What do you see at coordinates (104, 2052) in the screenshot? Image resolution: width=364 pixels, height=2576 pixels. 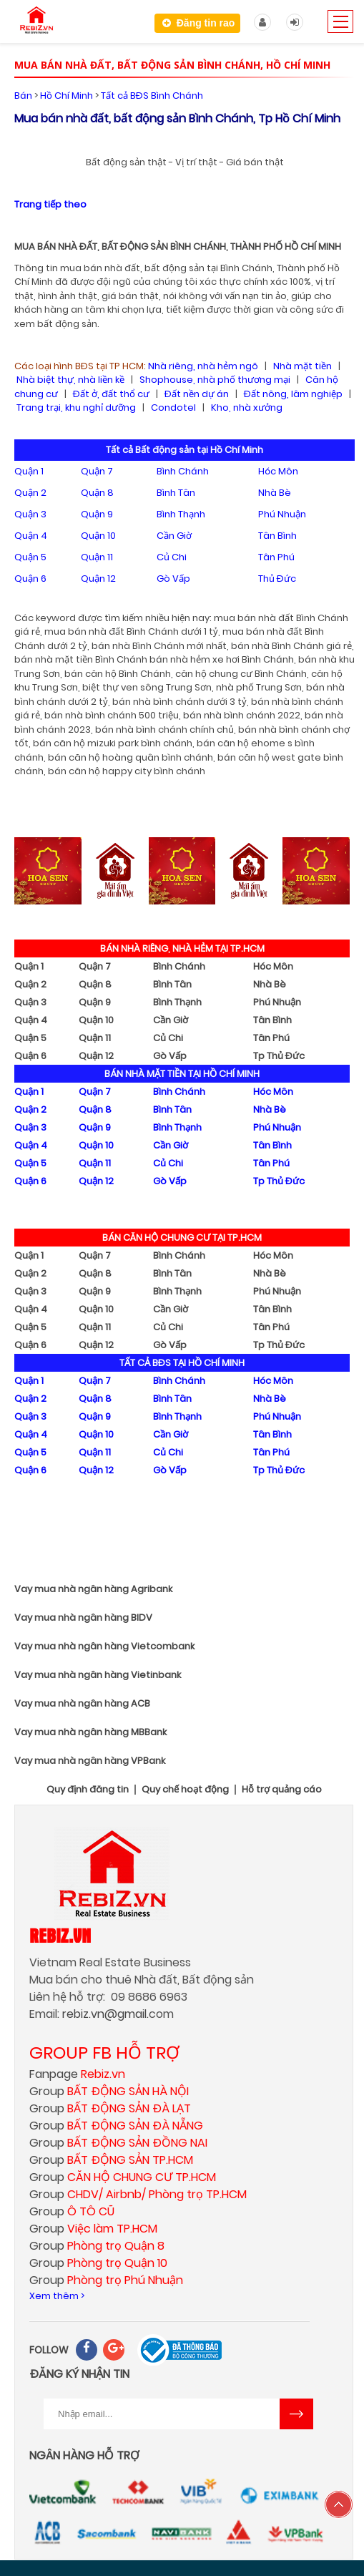 I see `GROUP FB HỖ TRỢ` at bounding box center [104, 2052].